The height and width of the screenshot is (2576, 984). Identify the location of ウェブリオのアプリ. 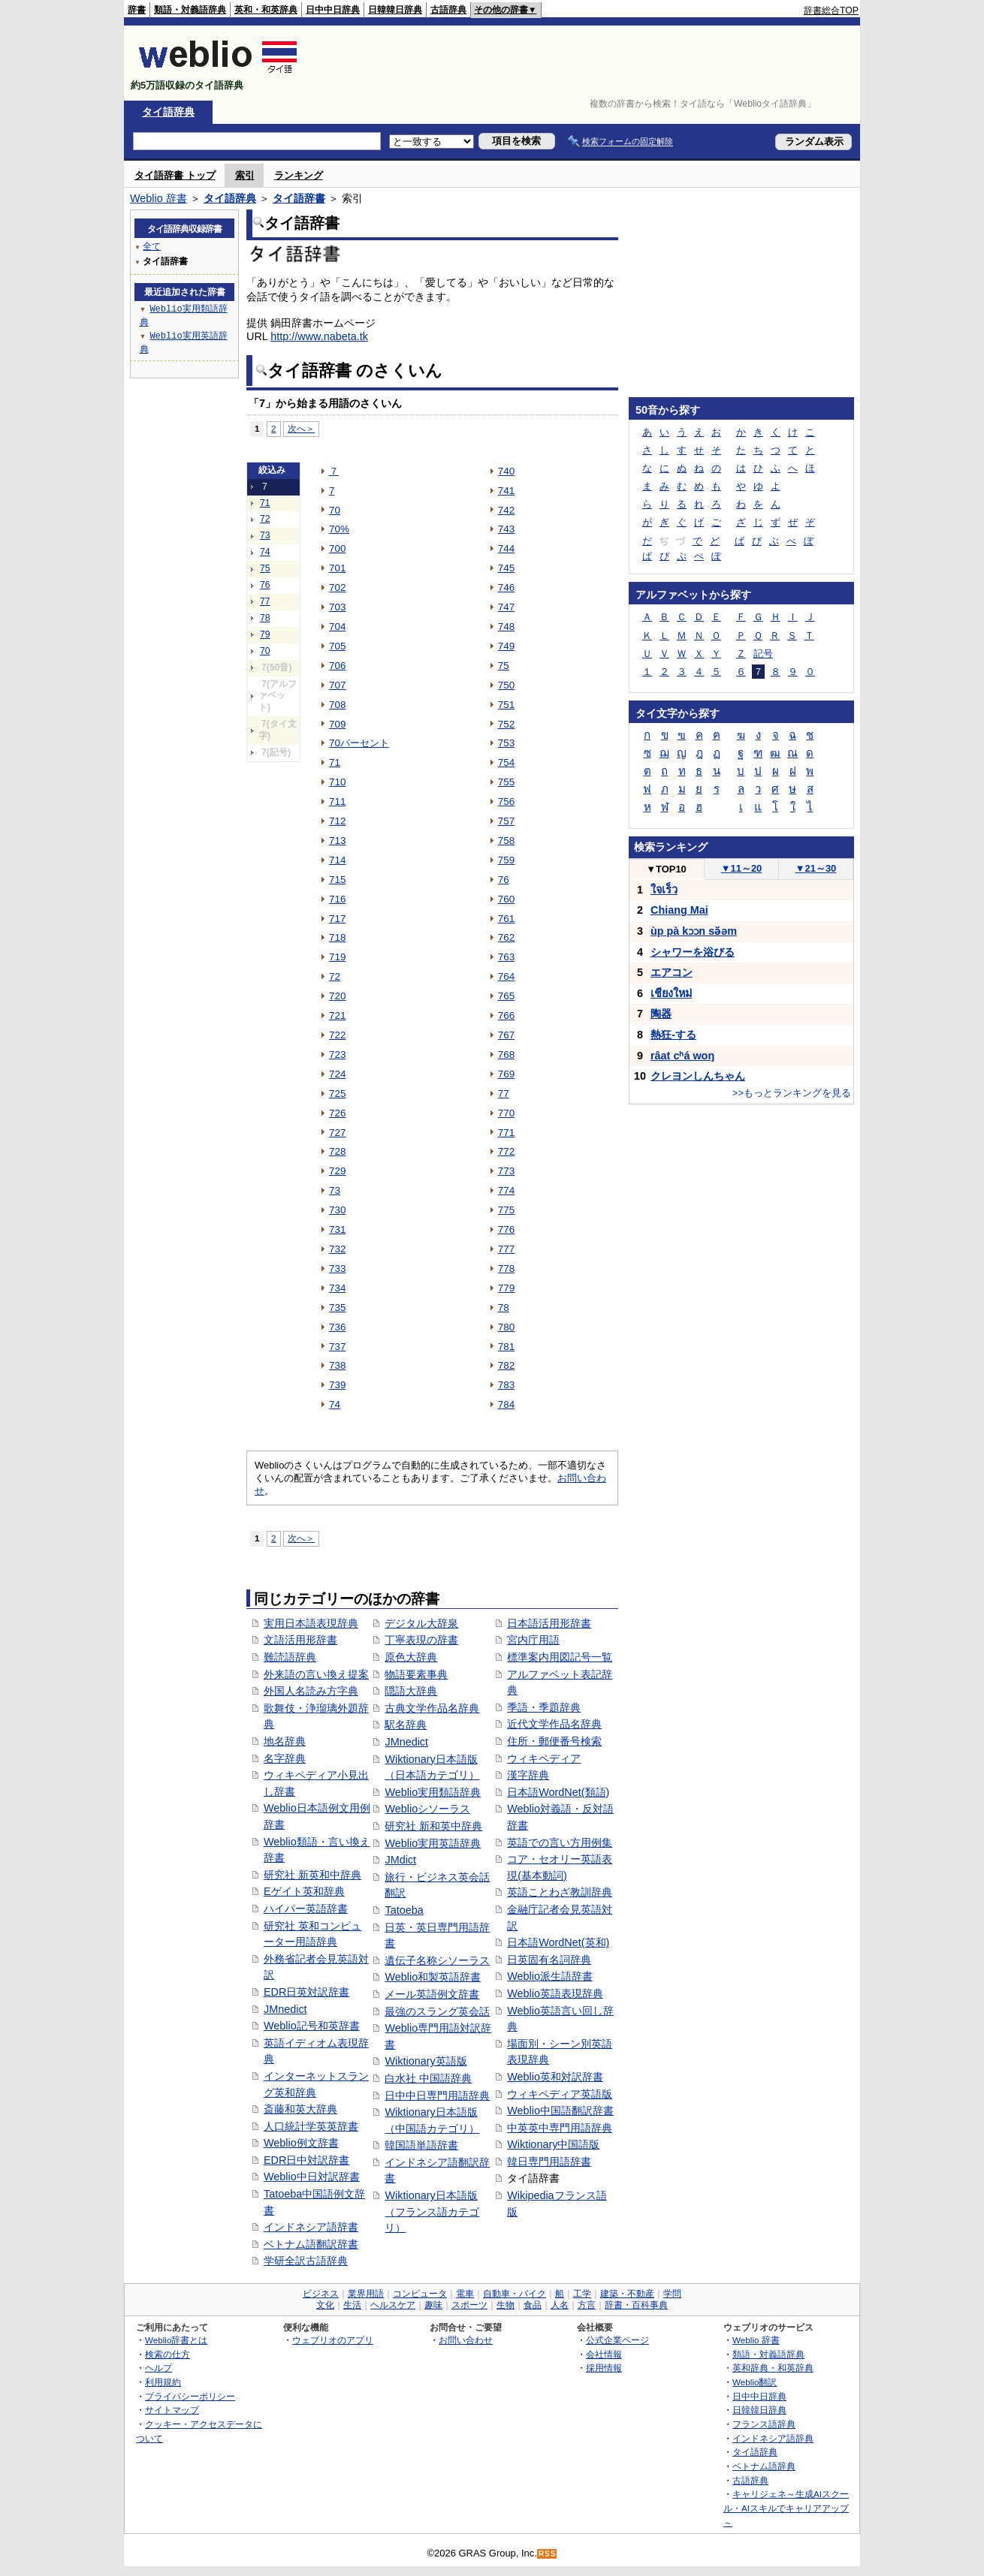
(332, 2340).